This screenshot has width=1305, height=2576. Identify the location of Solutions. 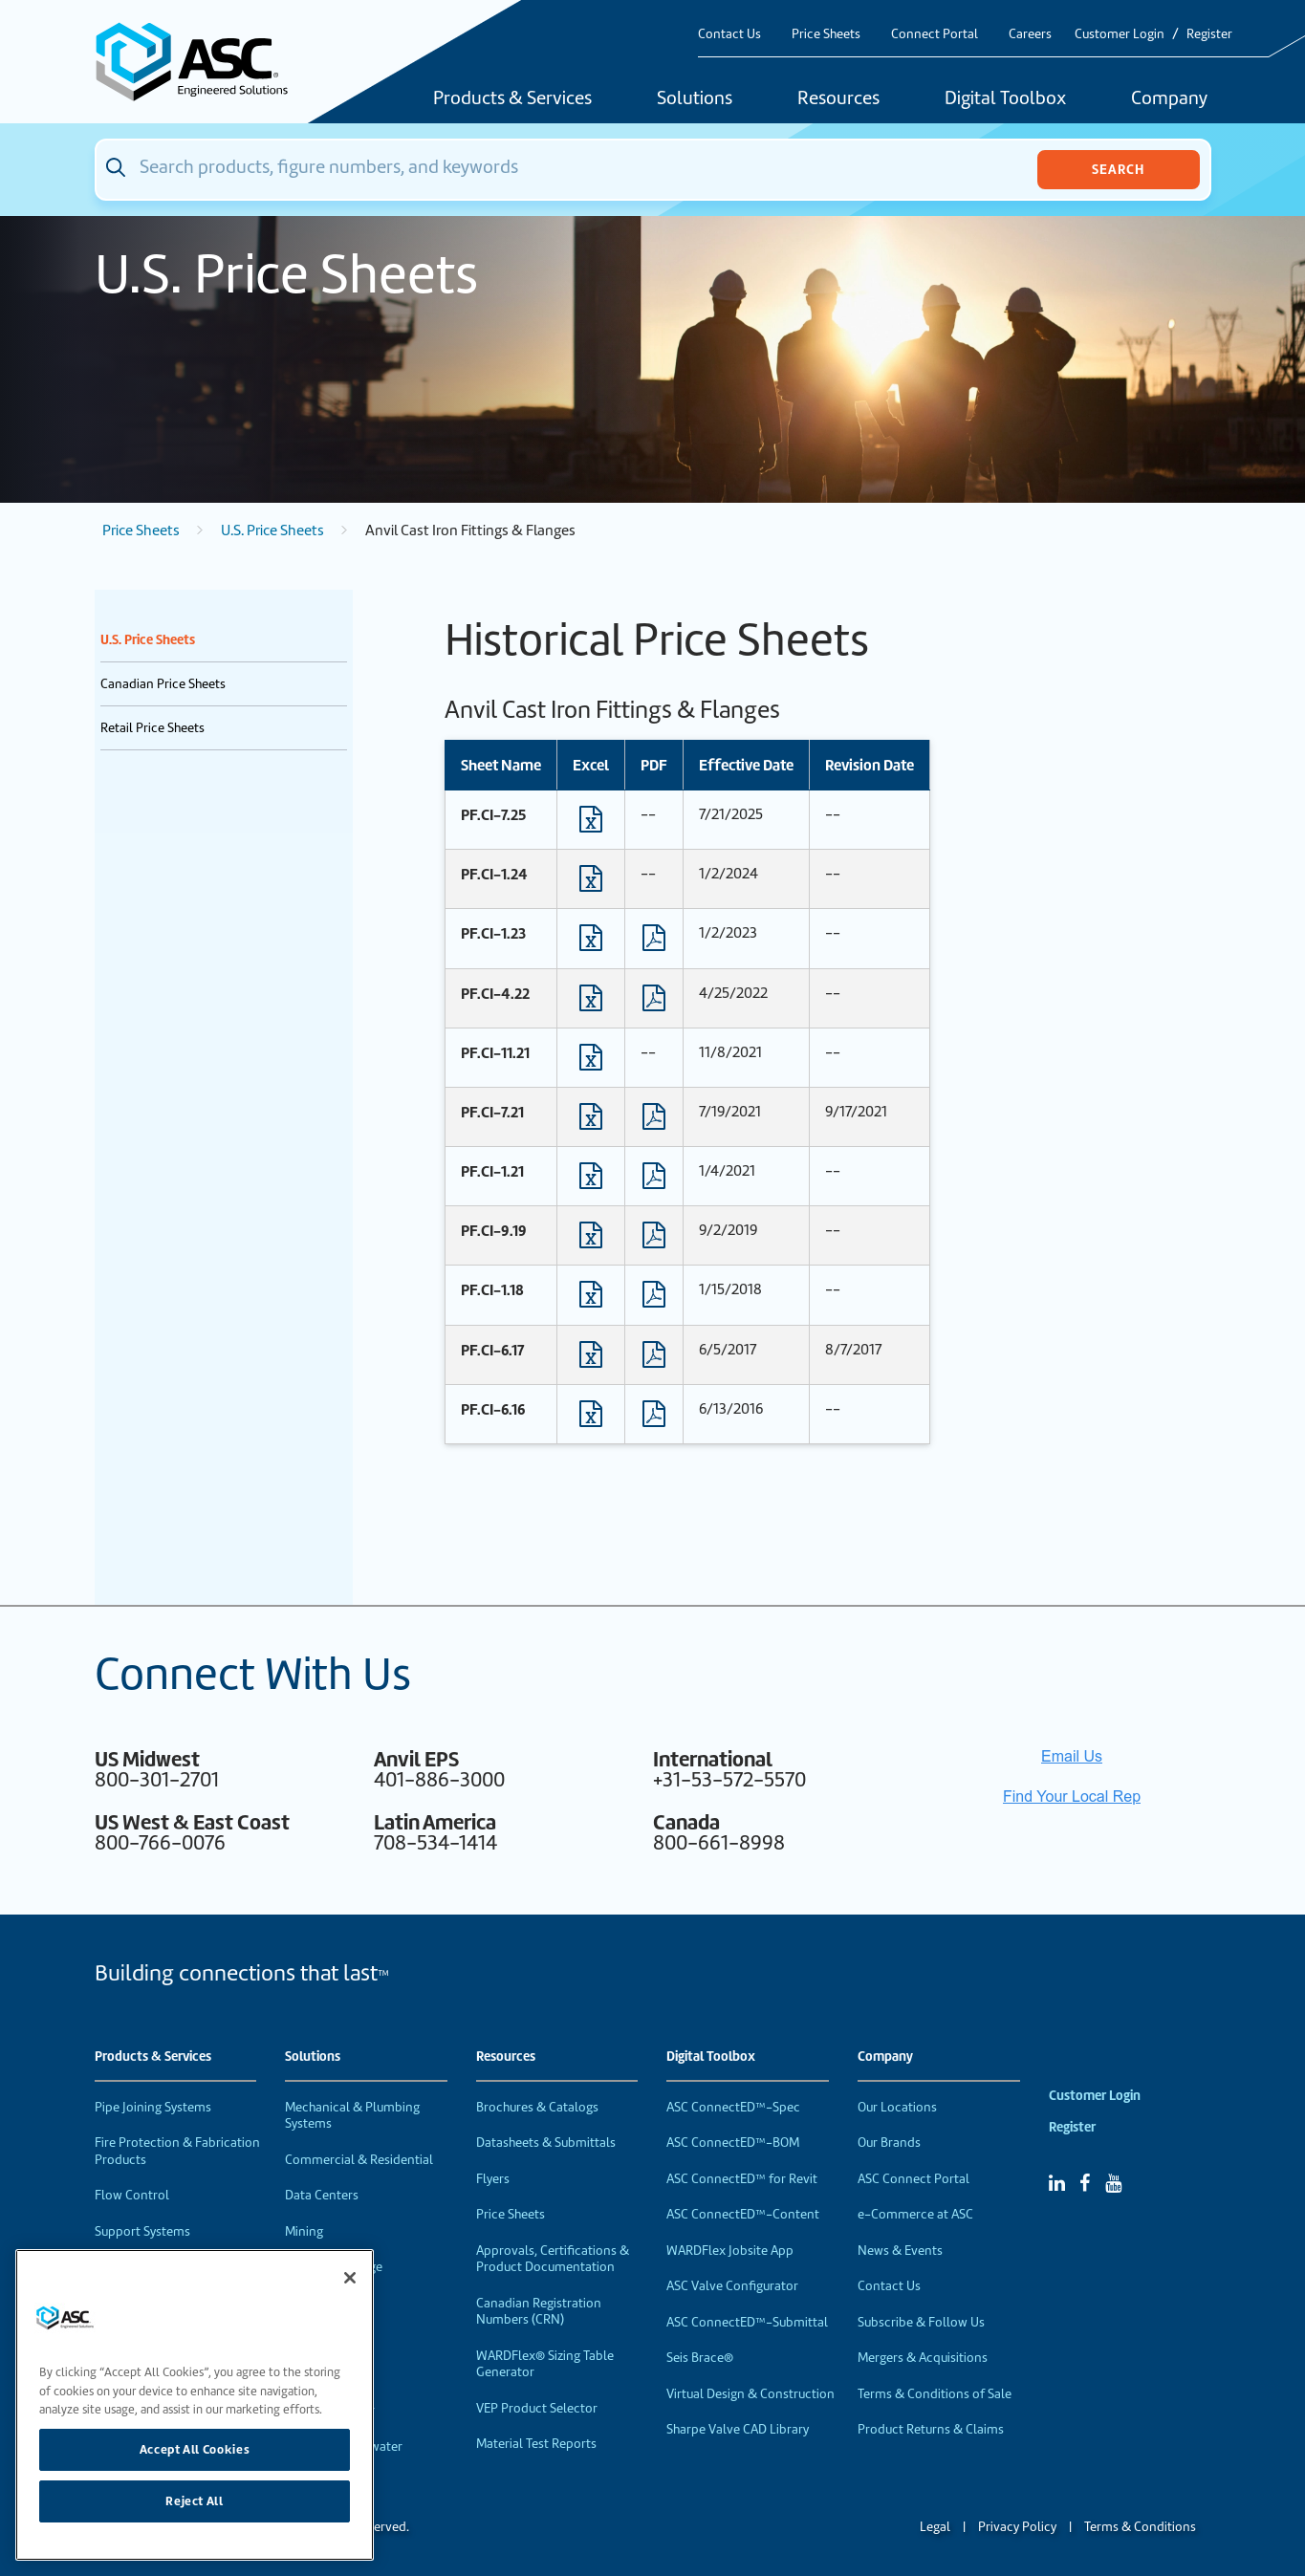
(694, 99).